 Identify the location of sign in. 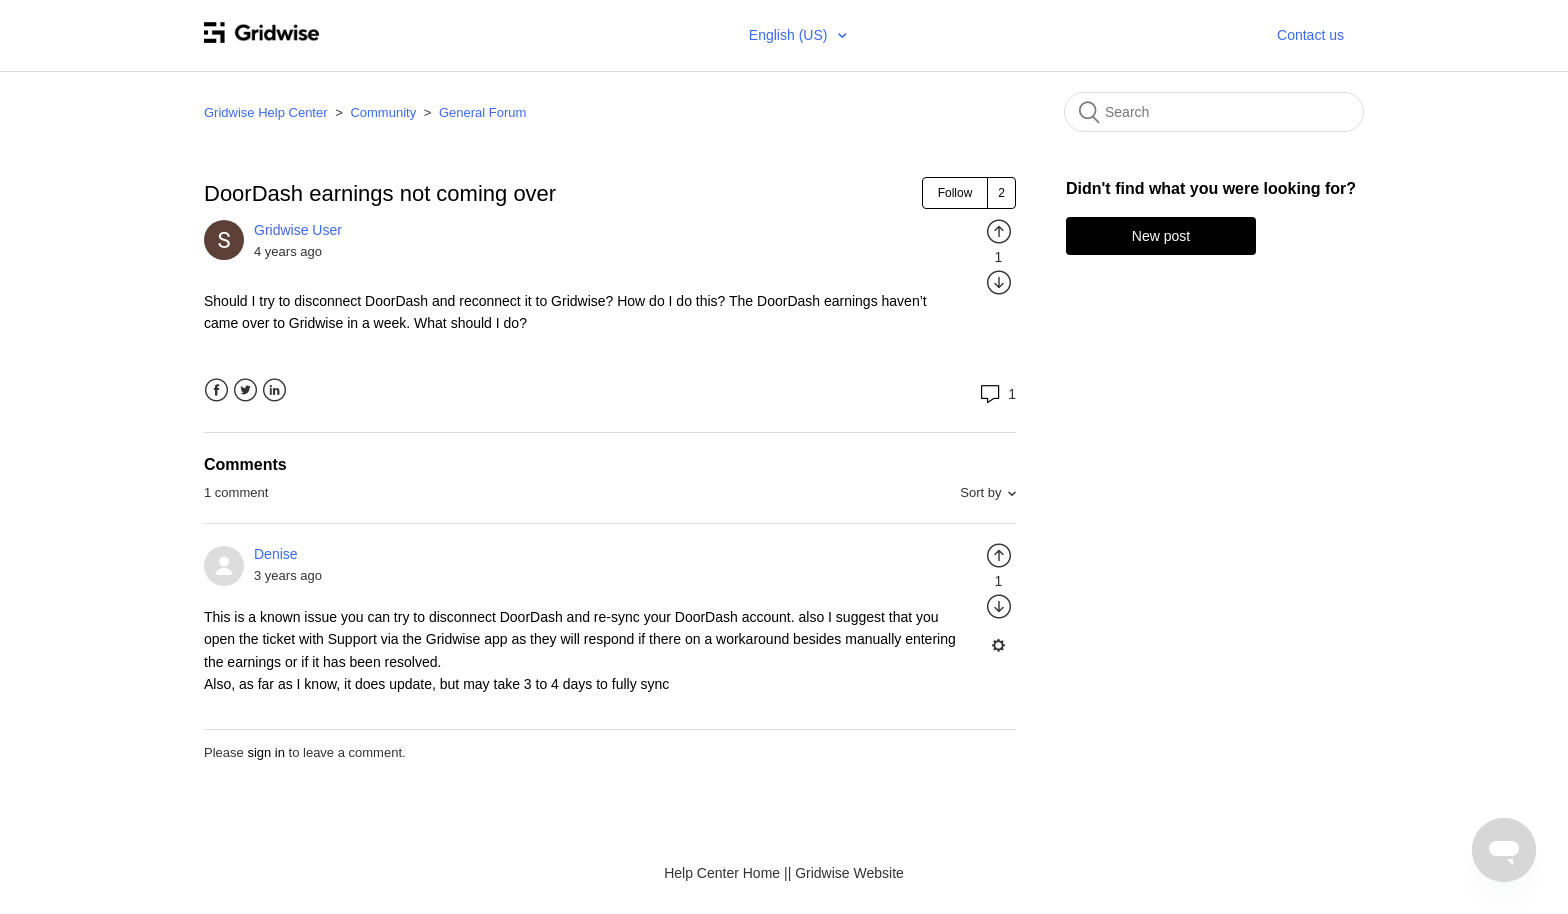
(266, 752).